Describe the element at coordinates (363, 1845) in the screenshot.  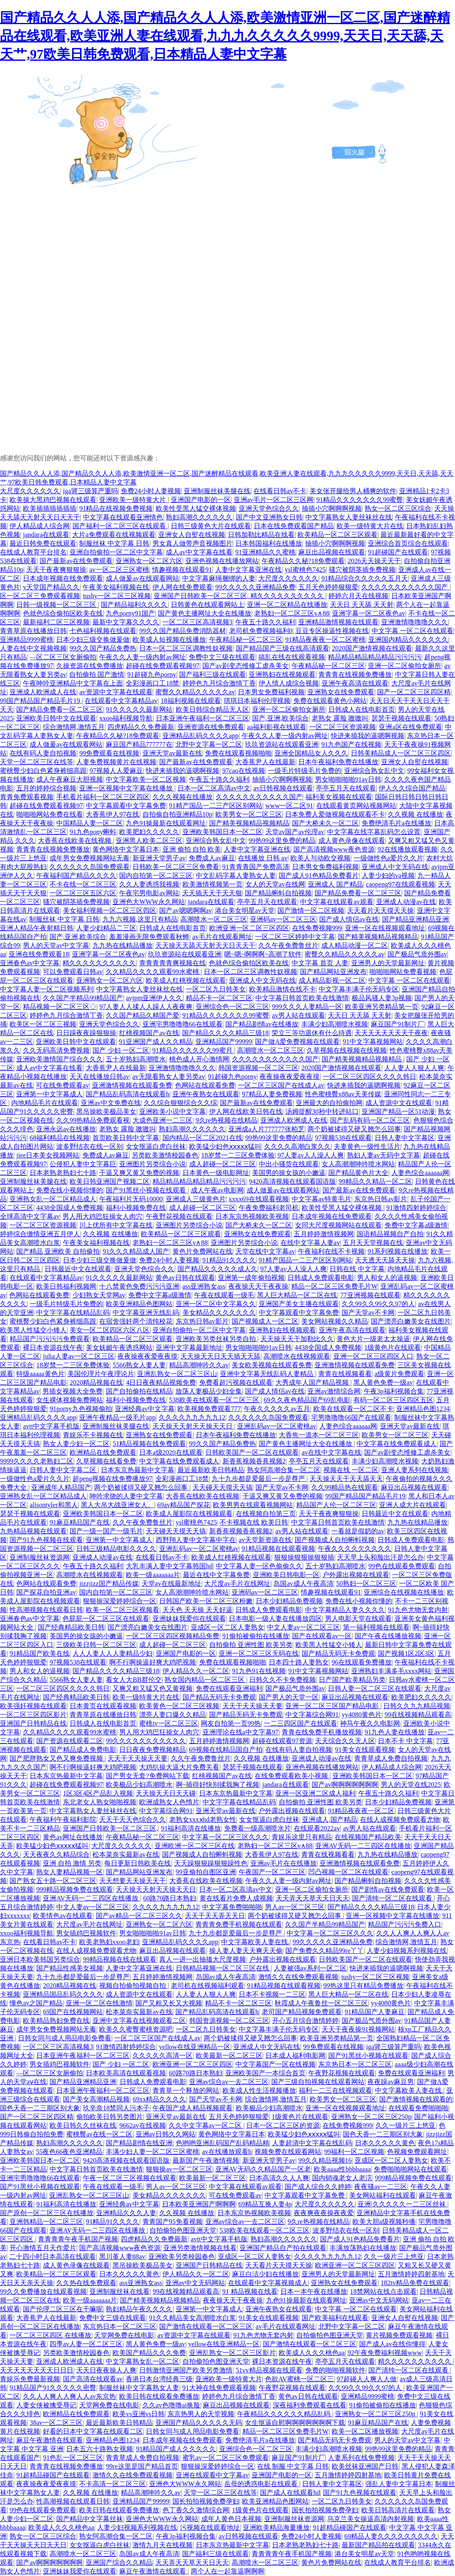
I see `亚洲AV无码一二三四区在线播放` at that location.